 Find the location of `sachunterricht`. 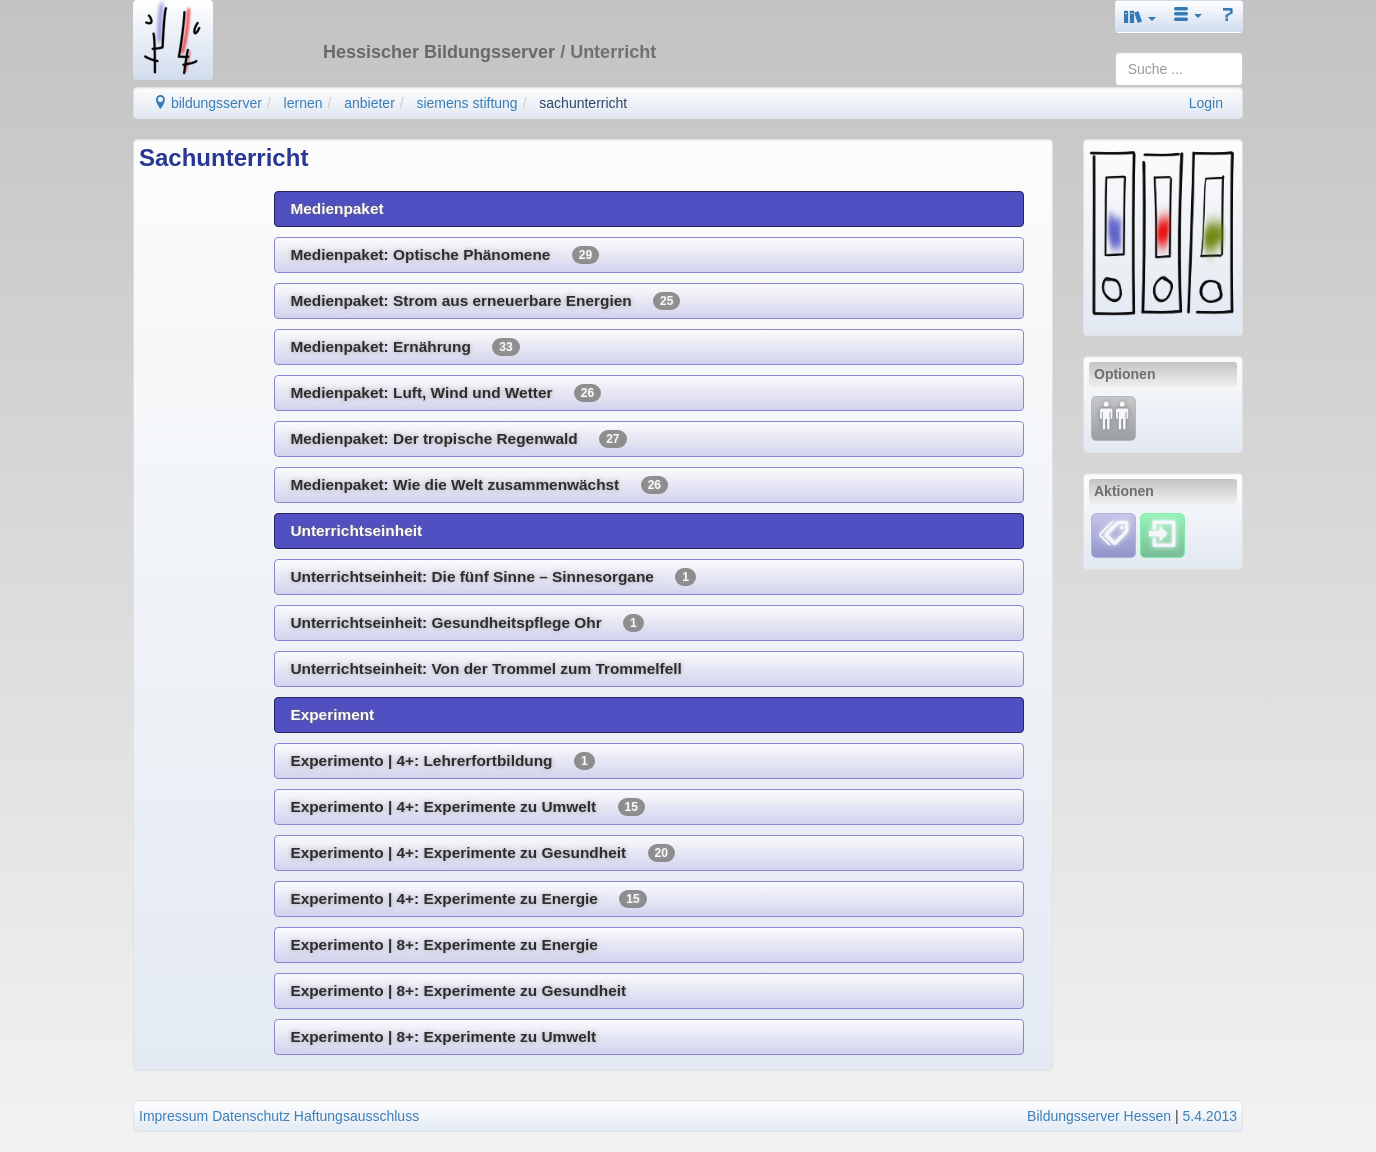

sachunterricht is located at coordinates (583, 103).